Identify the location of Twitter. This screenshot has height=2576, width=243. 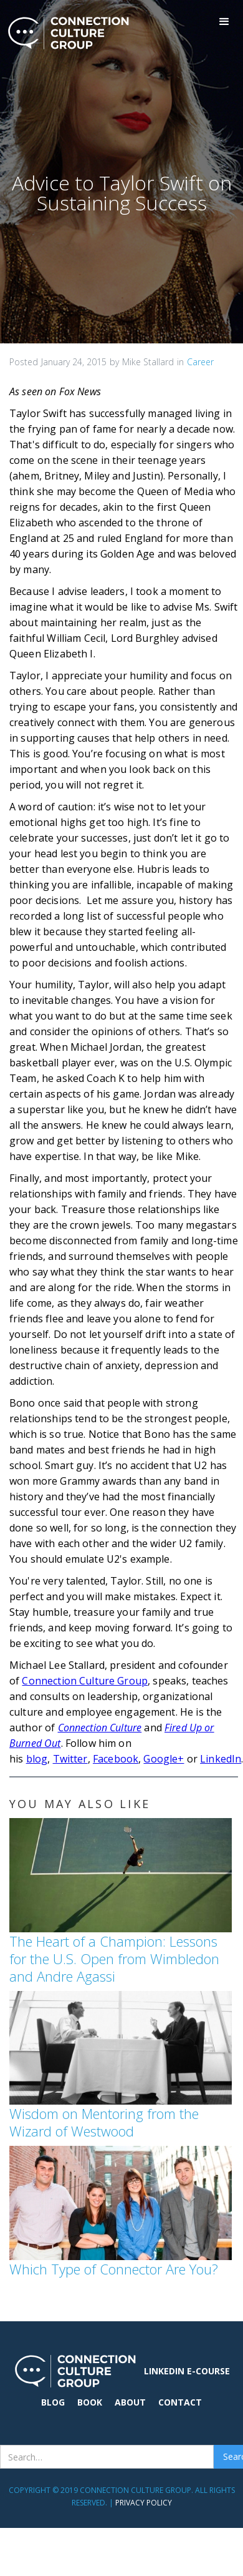
(70, 1759).